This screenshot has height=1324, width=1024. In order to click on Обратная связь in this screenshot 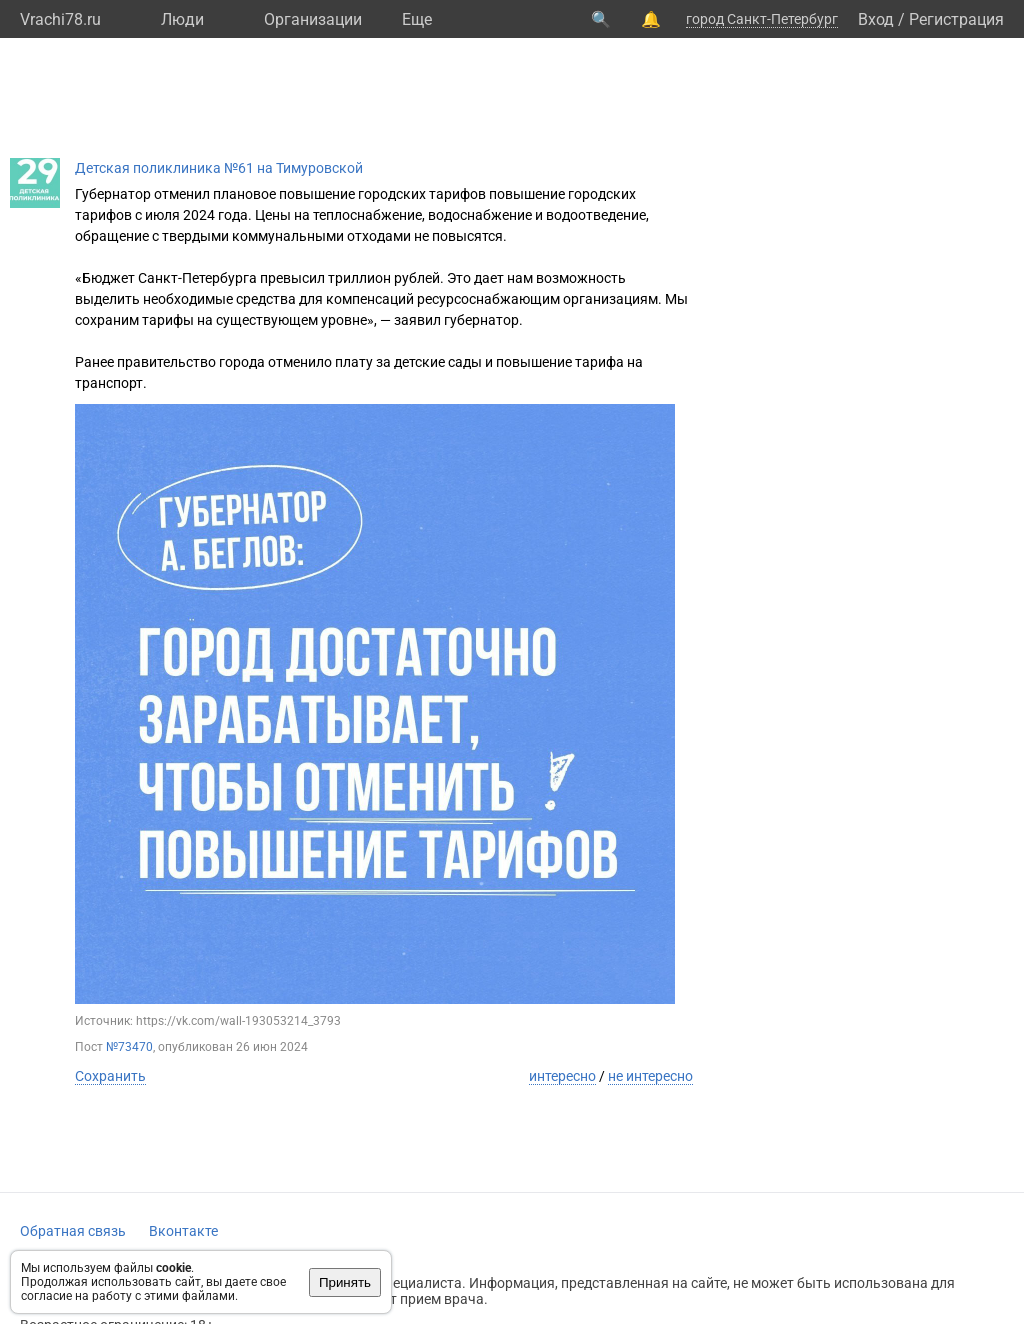, I will do `click(73, 1231)`.